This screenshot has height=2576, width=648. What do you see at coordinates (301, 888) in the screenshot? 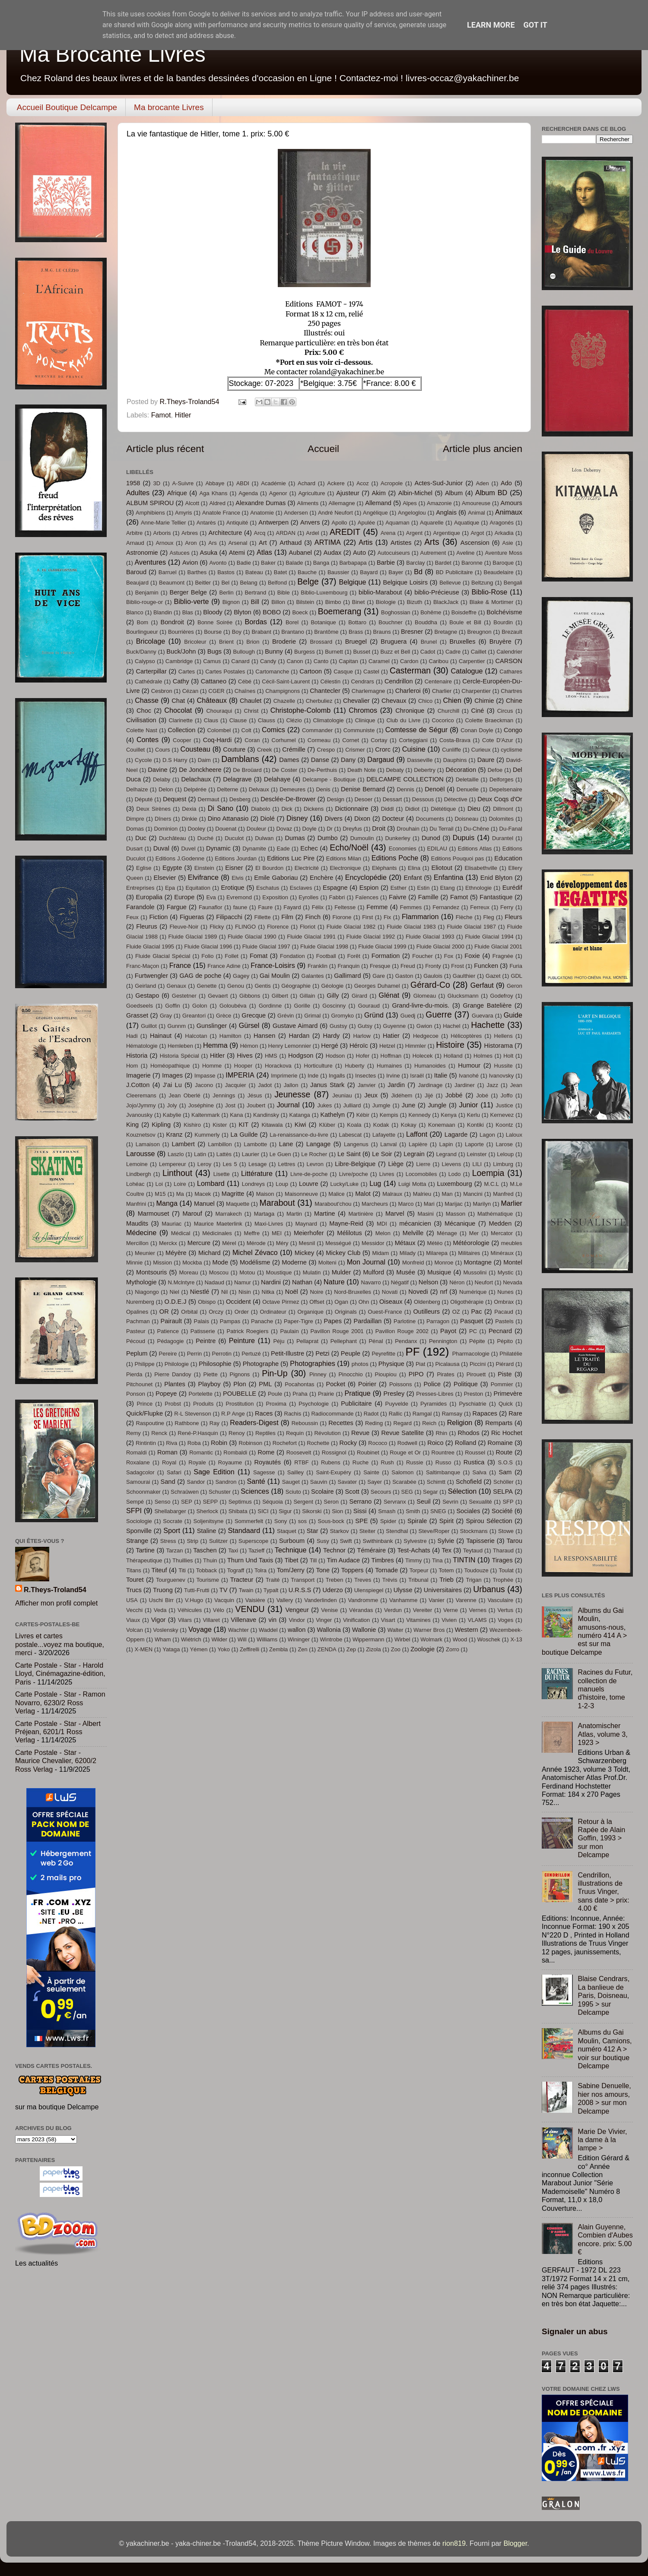
I see `Esclaves` at bounding box center [301, 888].